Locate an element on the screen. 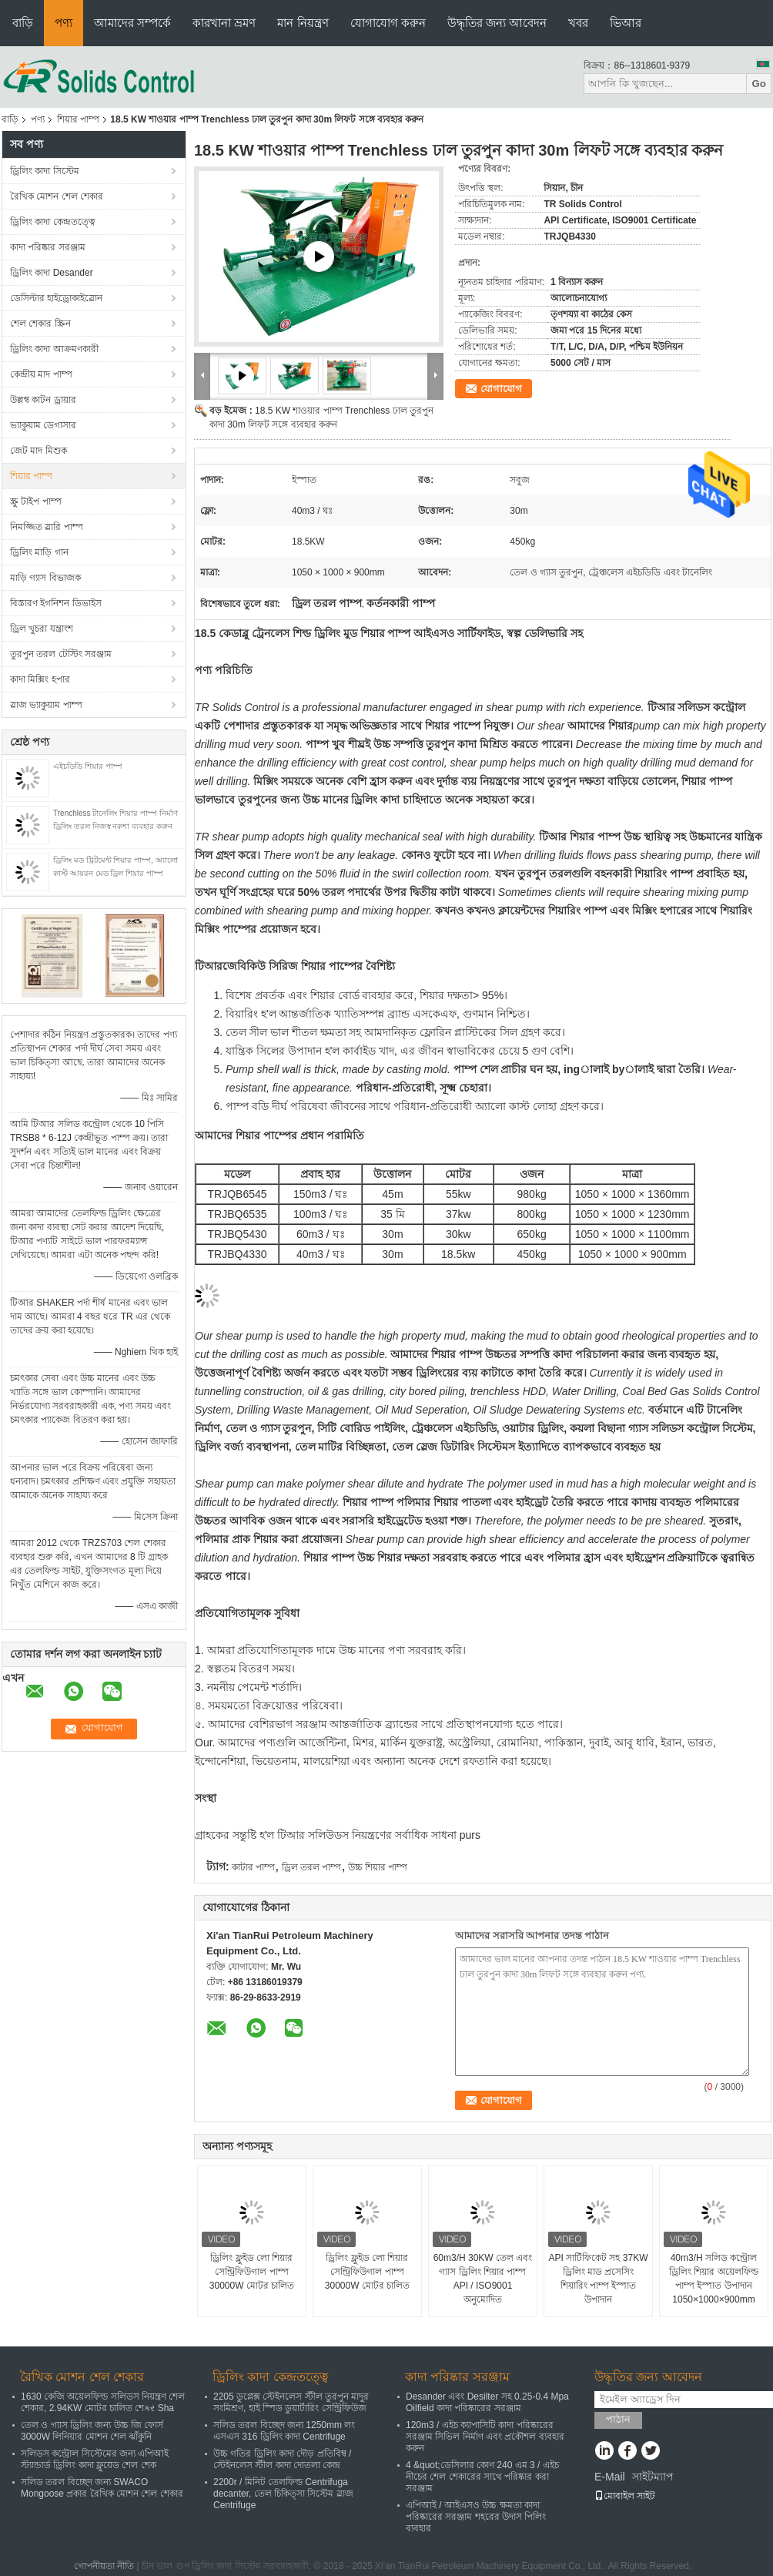 The height and width of the screenshot is (2576, 773). সলিড তরল বিচ্ছেদ জন্য 1250mm লং এসএস 316 ড্রিলিং কাদা Centrifuge is located at coordinates (284, 2431).